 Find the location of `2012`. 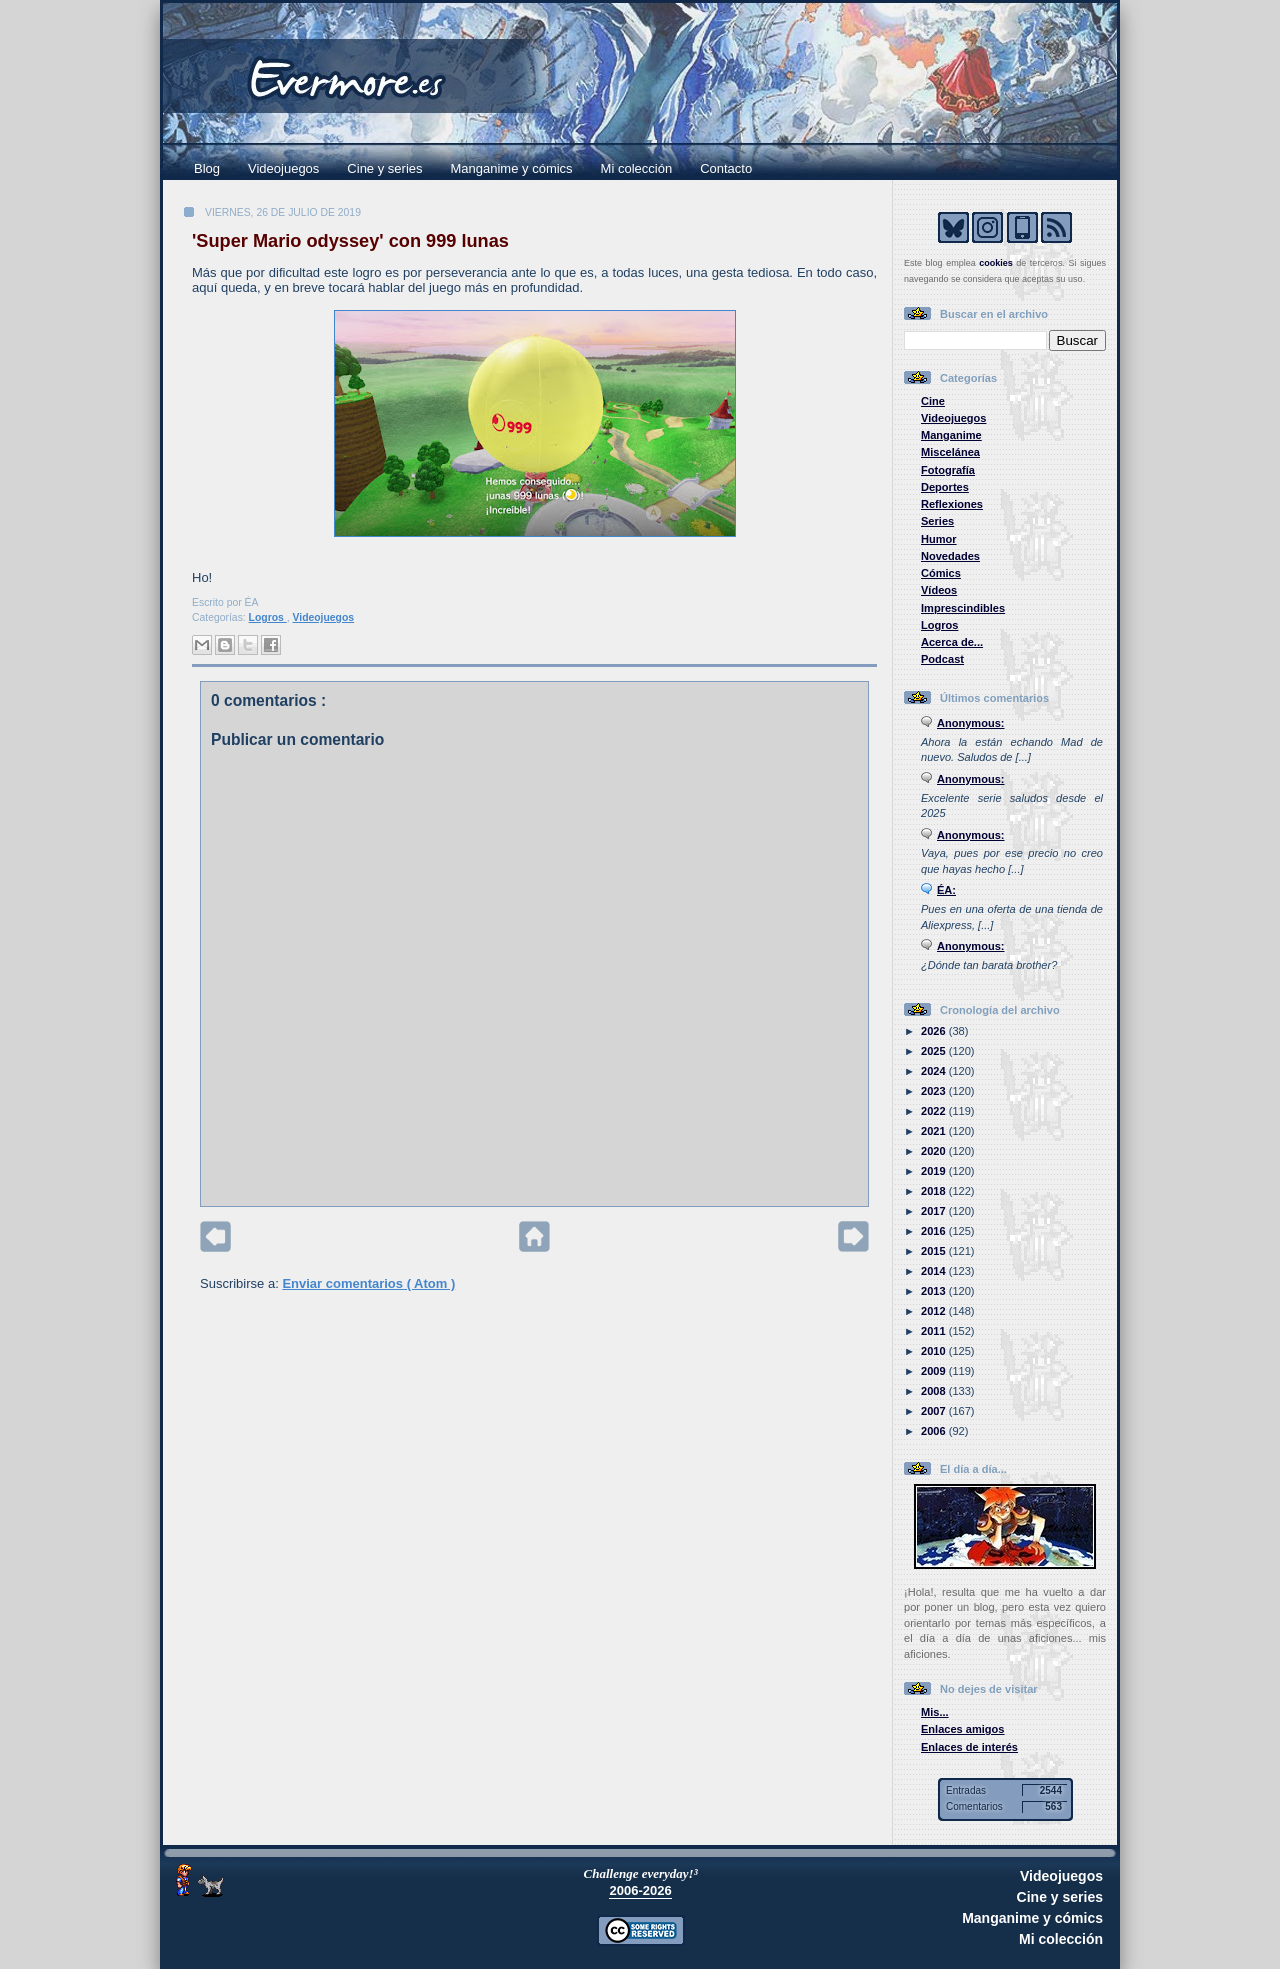

2012 is located at coordinates (935, 1311).